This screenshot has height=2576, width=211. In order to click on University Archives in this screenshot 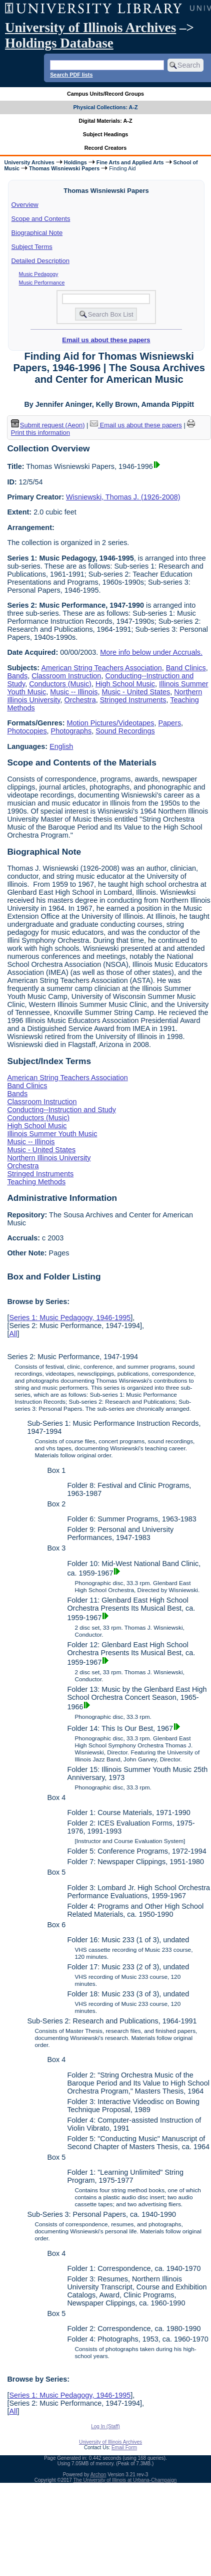, I will do `click(29, 162)`.